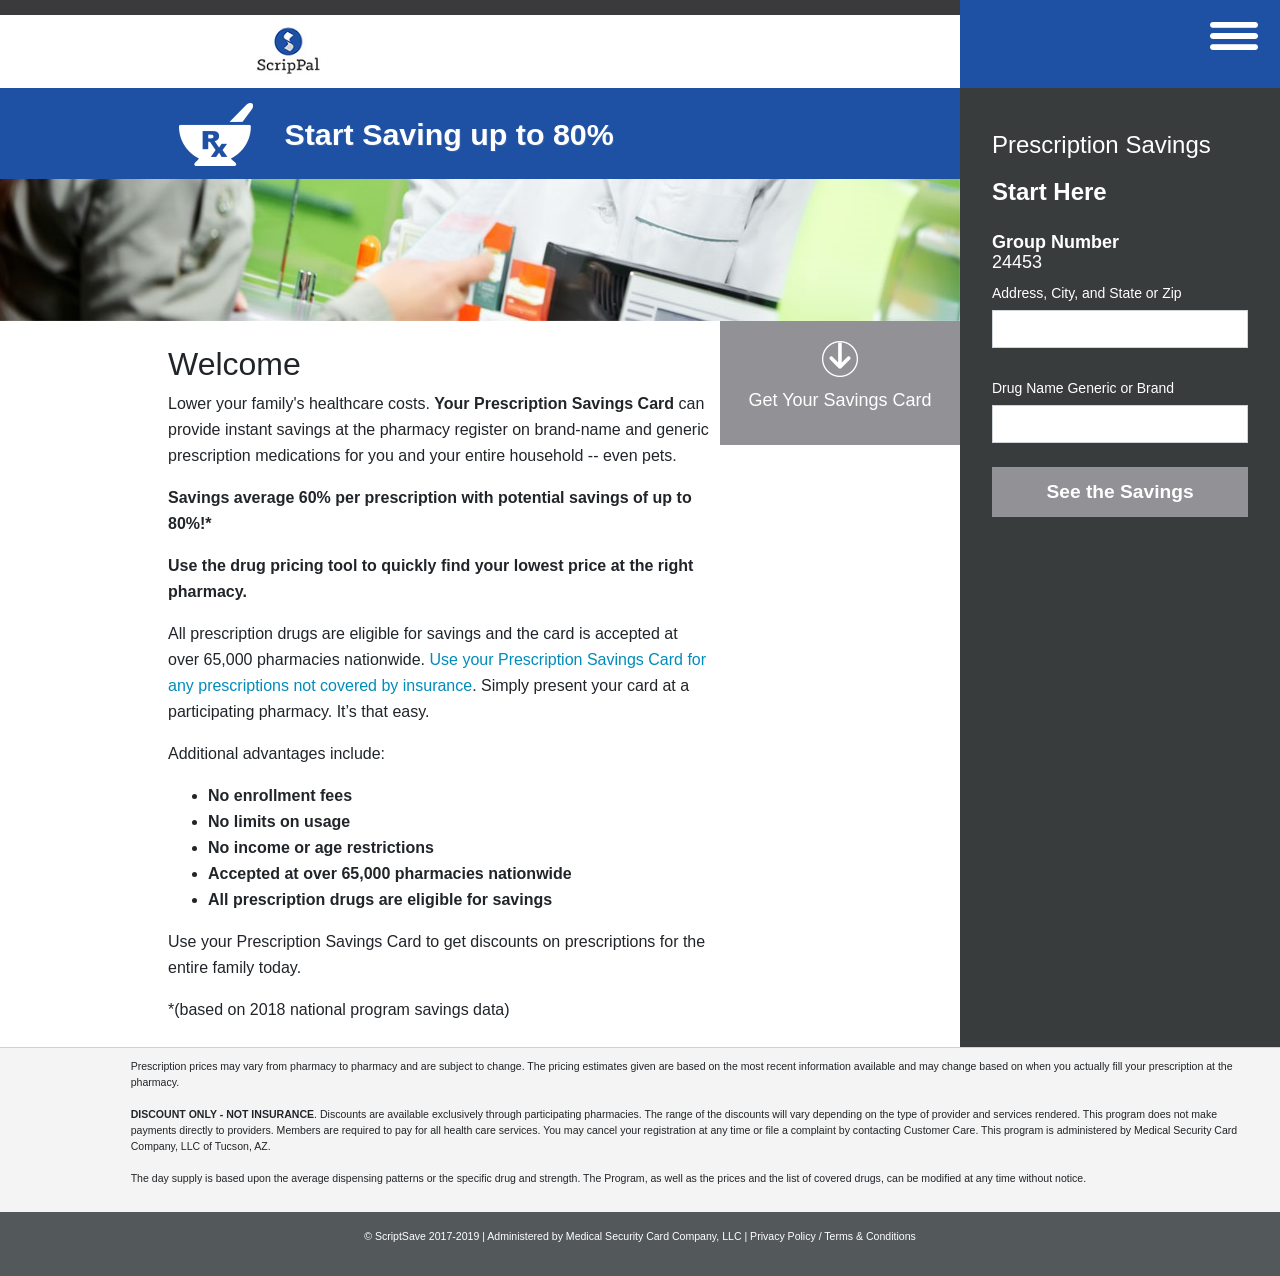 This screenshot has height=1276, width=1280. Describe the element at coordinates (1083, 388) in the screenshot. I see `Drug Name Generic or Brand` at that location.